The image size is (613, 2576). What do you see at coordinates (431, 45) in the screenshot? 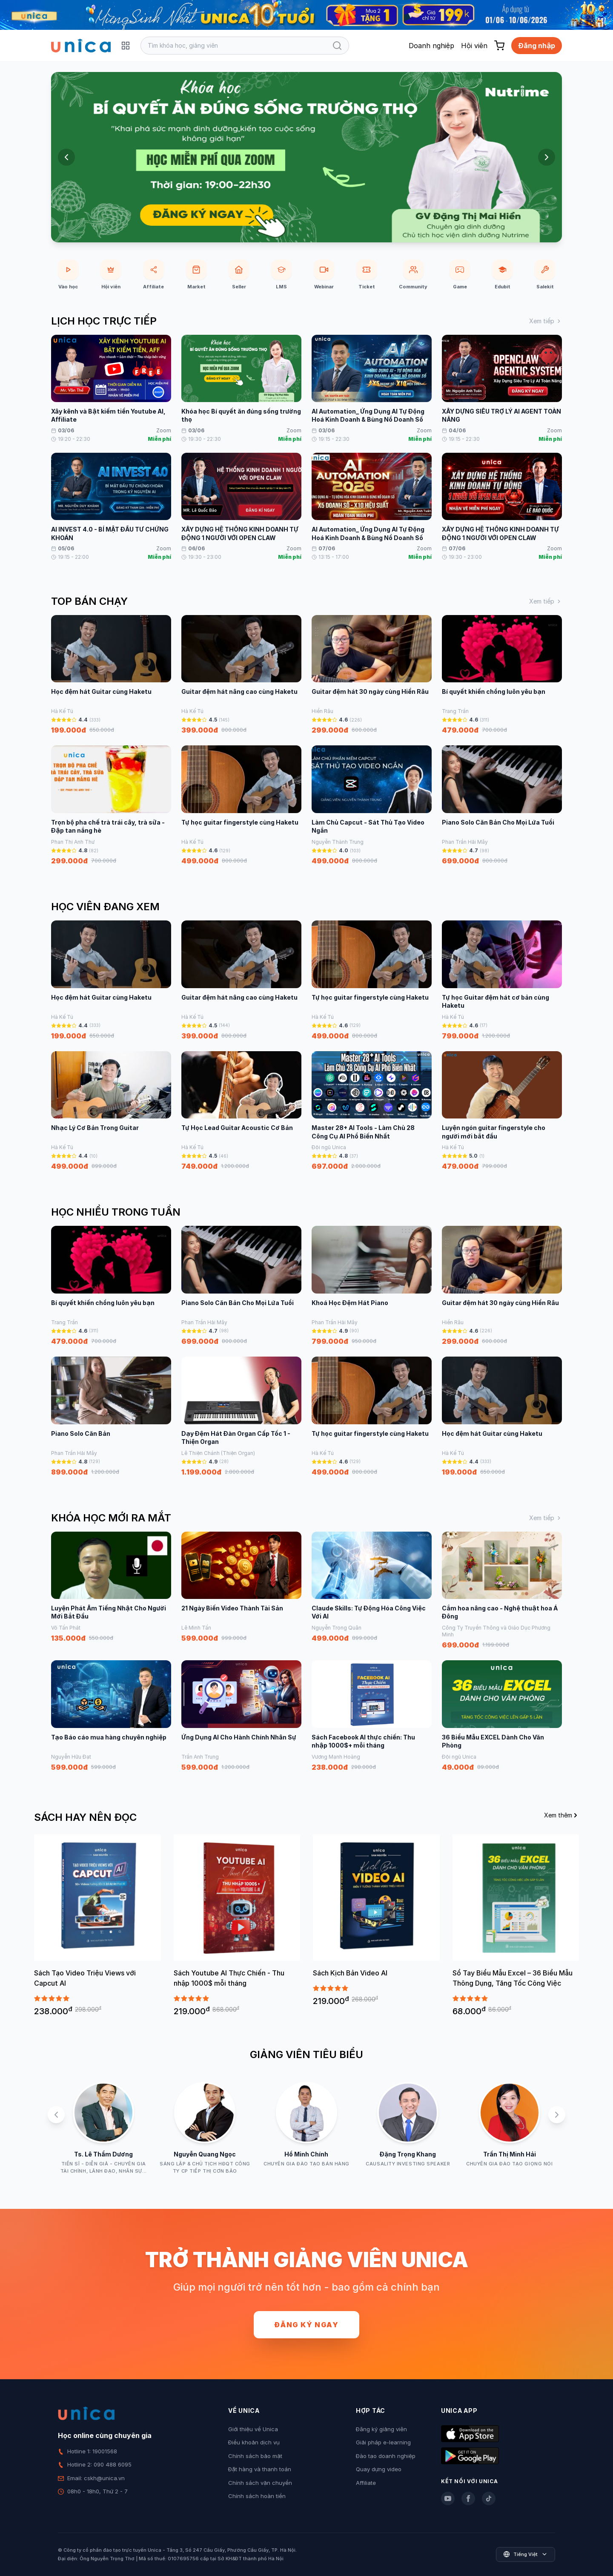
I see `Doanh nghiệp` at bounding box center [431, 45].